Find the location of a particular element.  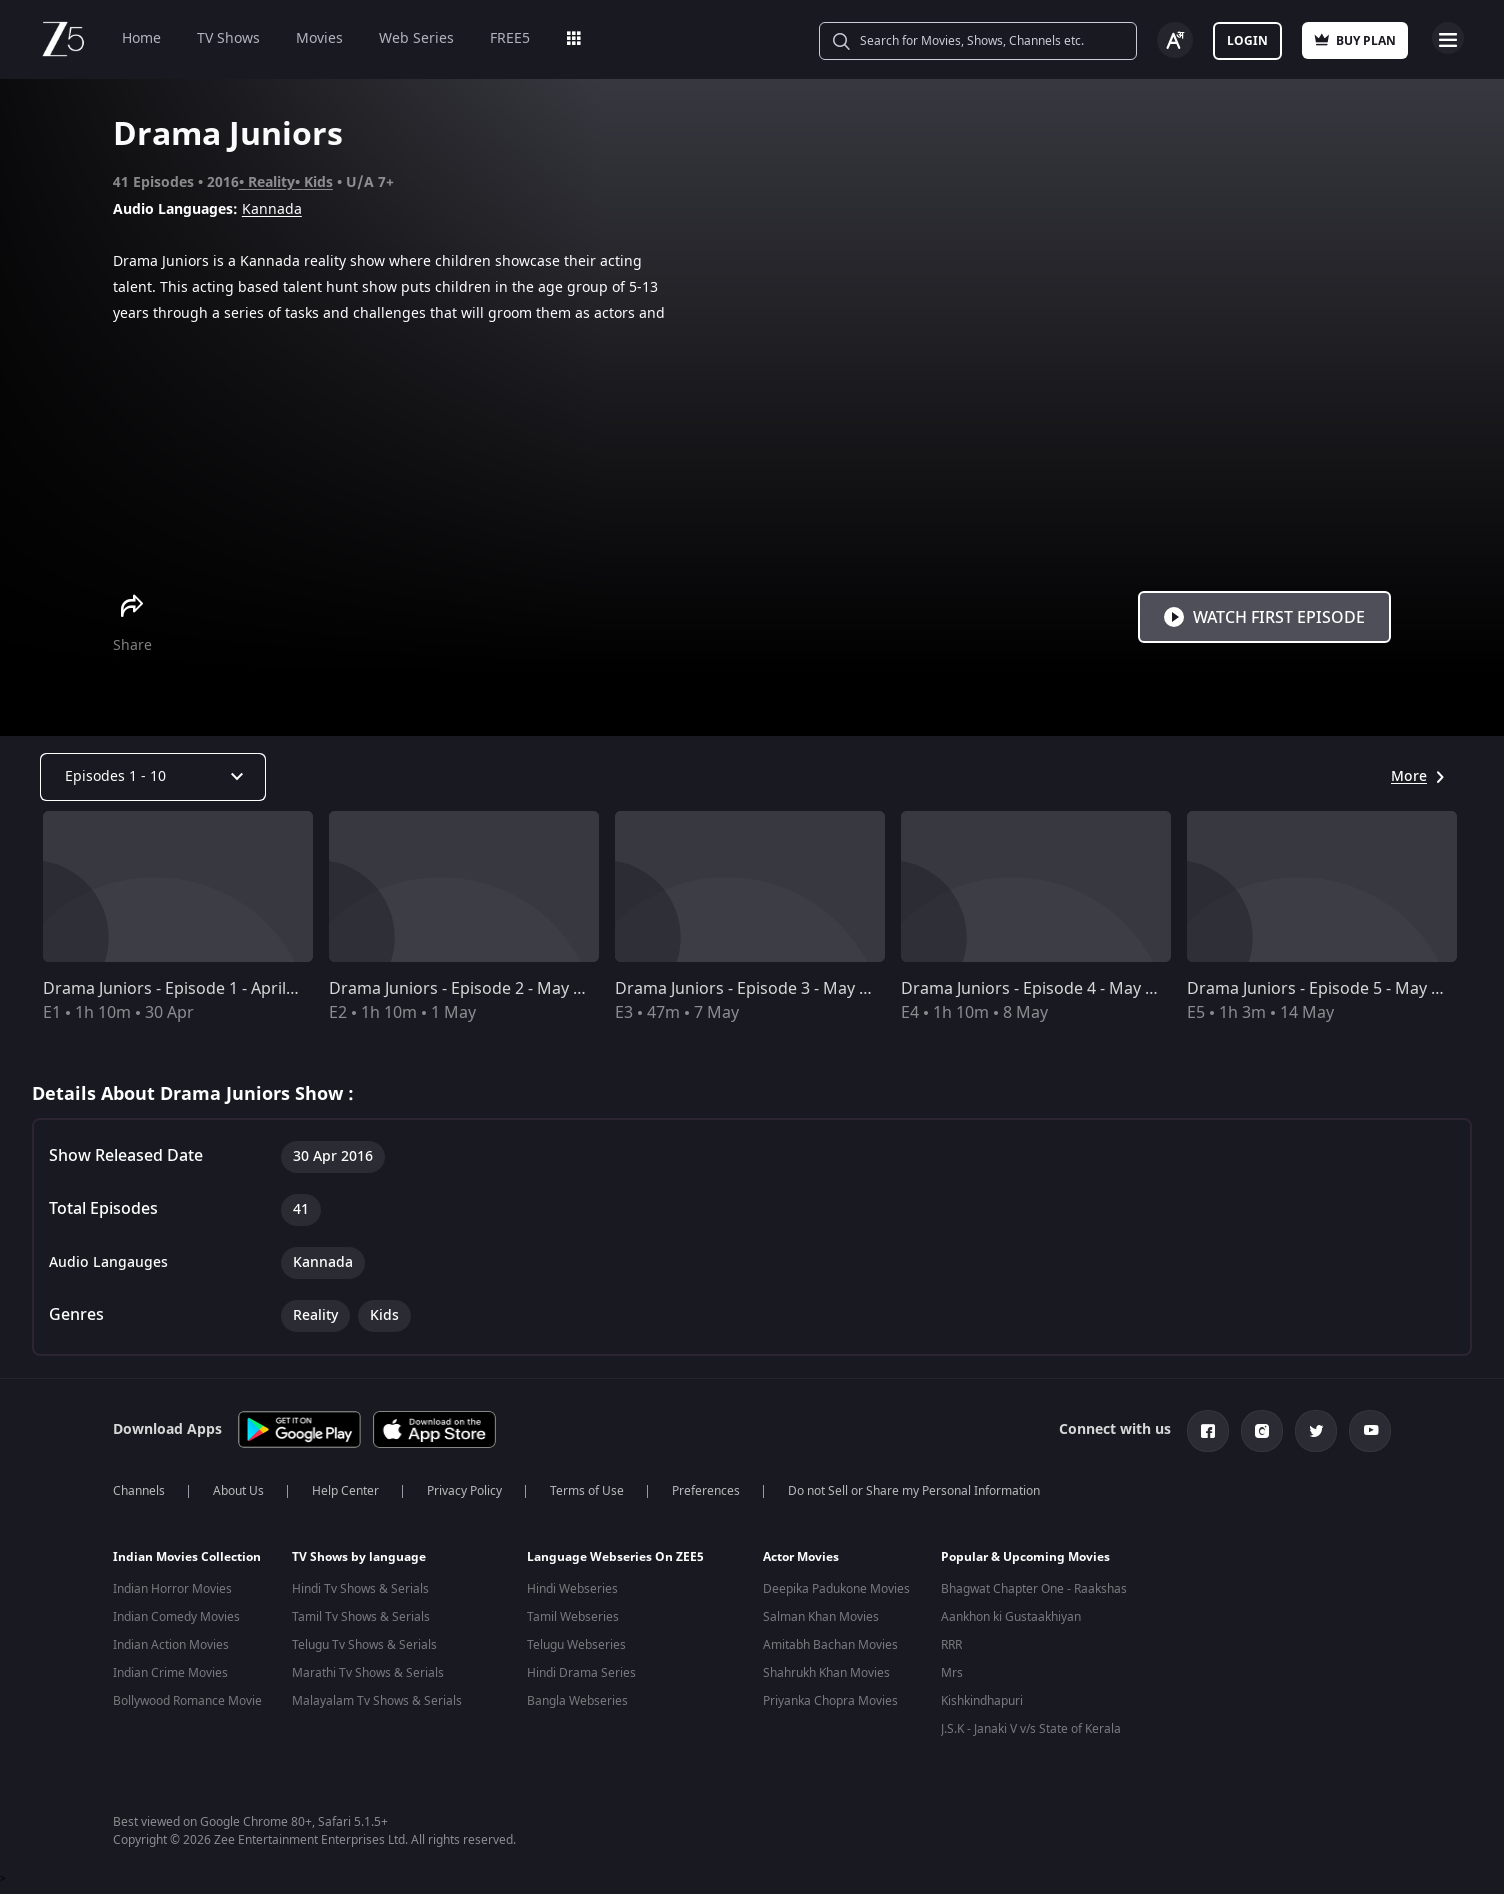

Tamil Webseries is located at coordinates (573, 1617).